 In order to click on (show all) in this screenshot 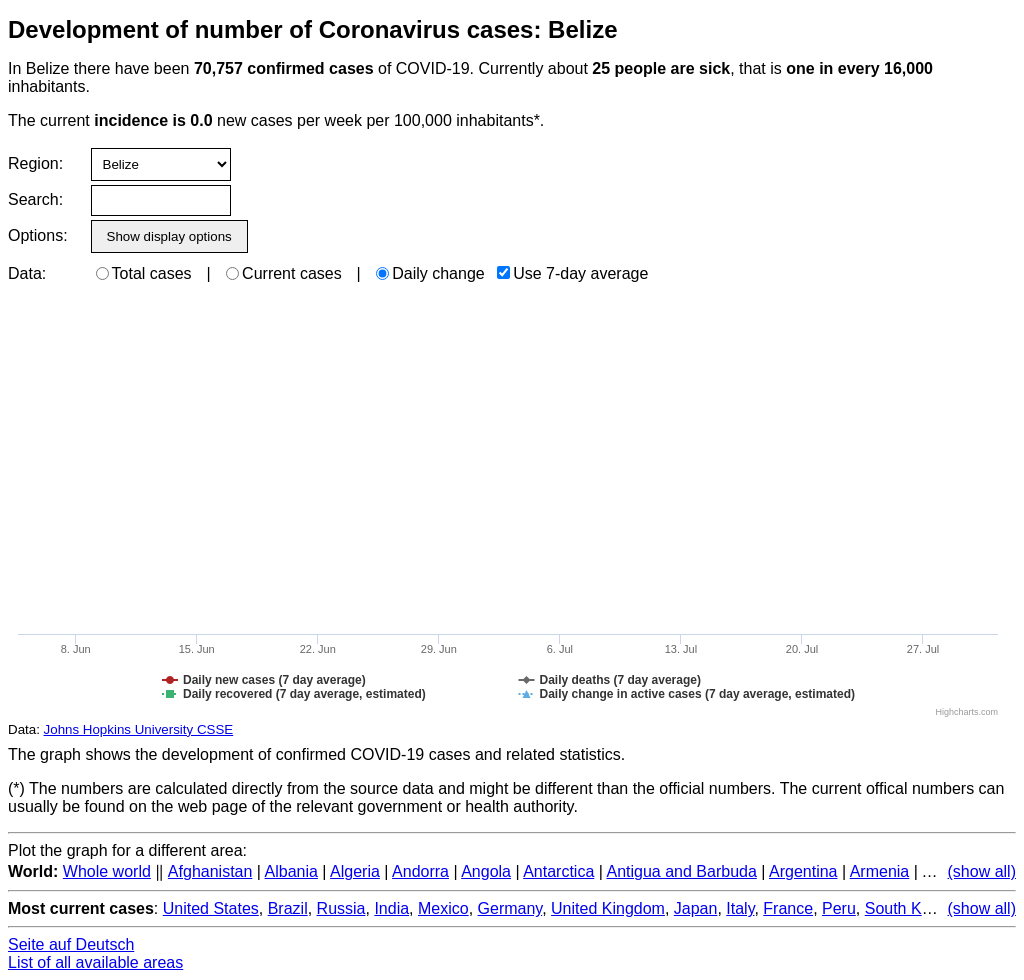, I will do `click(982, 871)`.